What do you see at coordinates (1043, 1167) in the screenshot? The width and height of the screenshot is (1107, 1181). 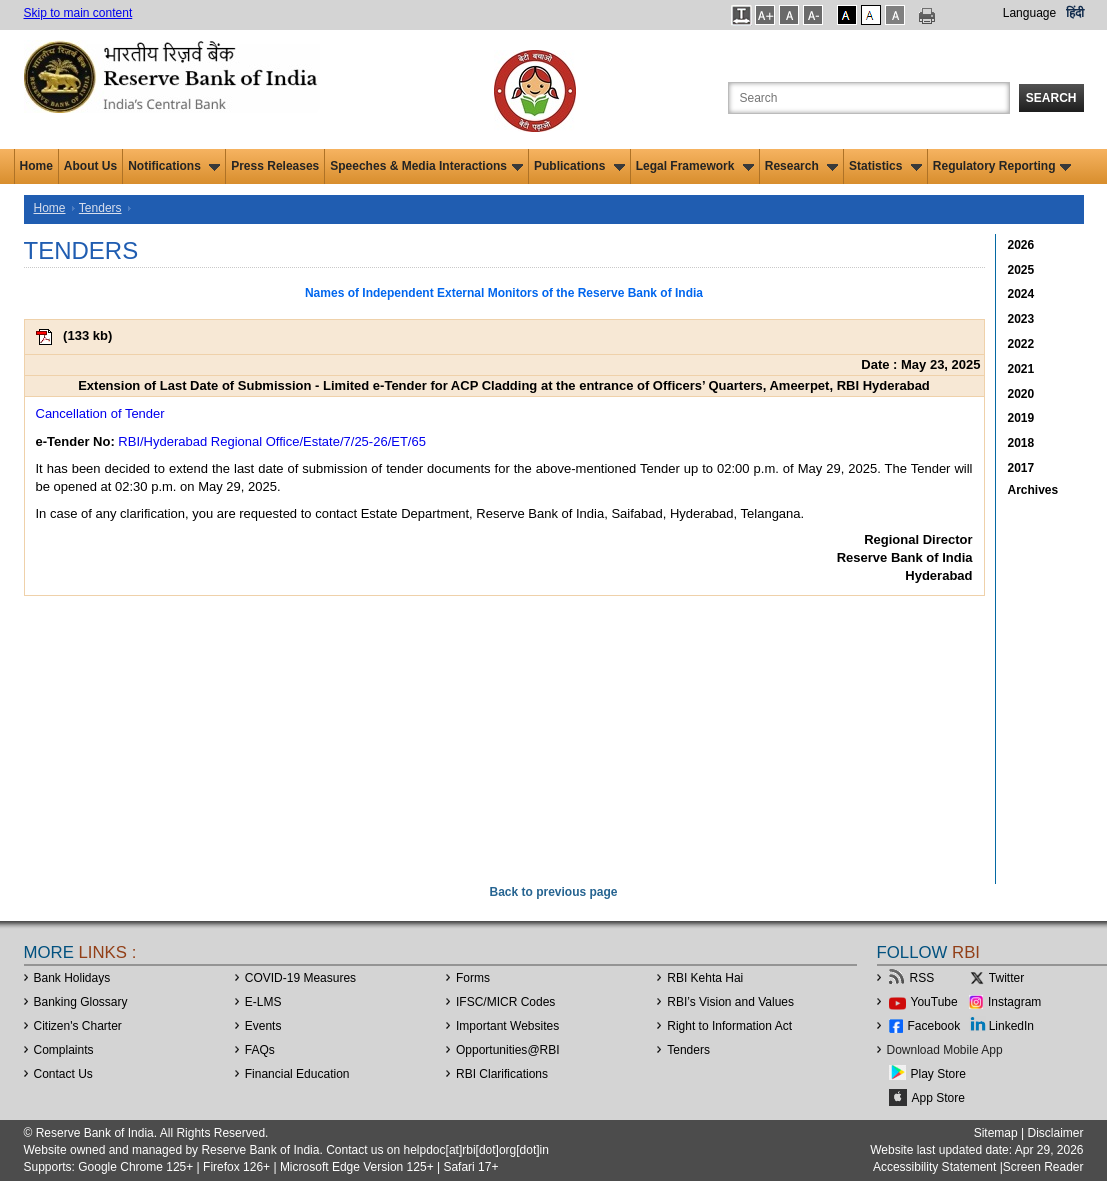 I see `Screen Reader` at bounding box center [1043, 1167].